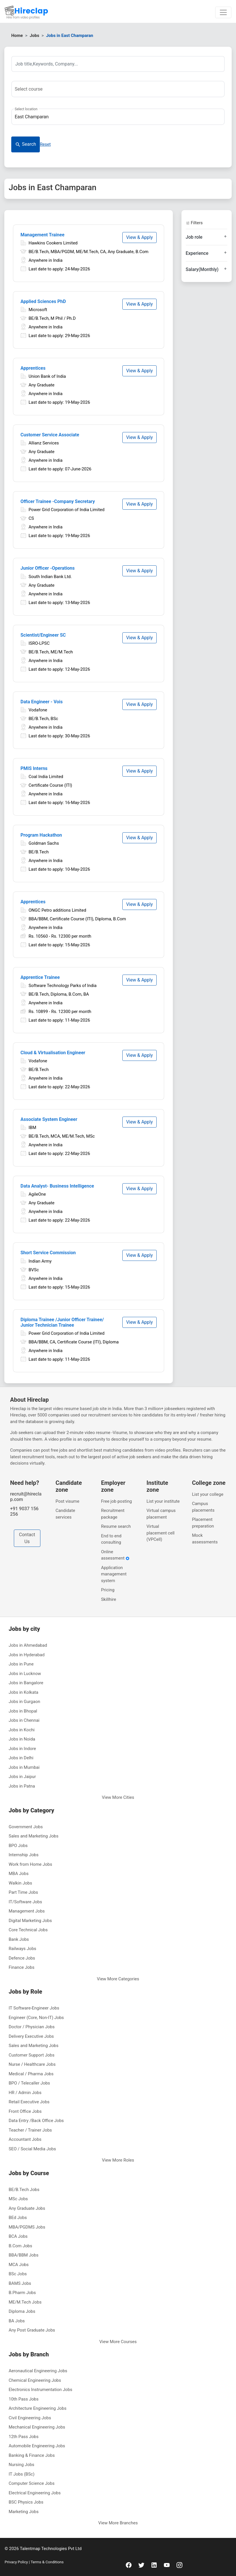 This screenshot has width=236, height=2576. Describe the element at coordinates (26, 1682) in the screenshot. I see `Jobs in Bangalore` at that location.